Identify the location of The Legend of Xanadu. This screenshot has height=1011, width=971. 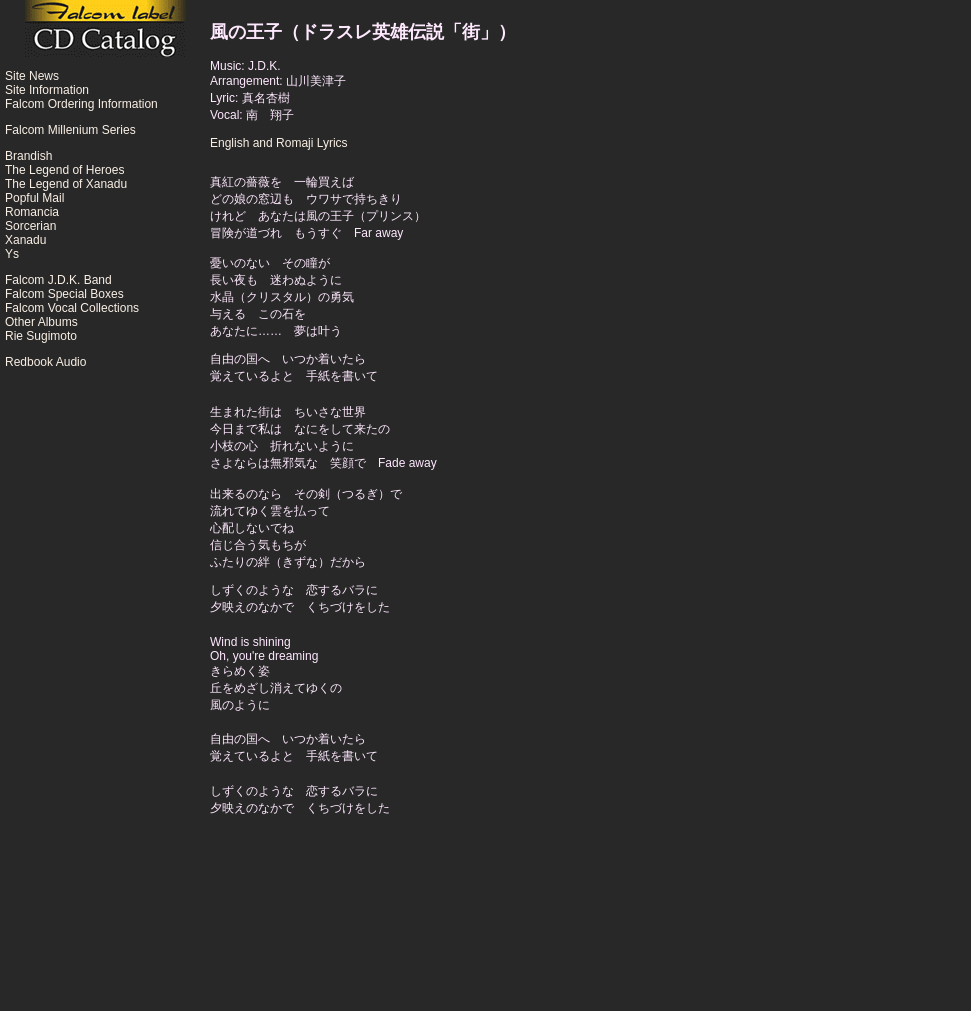
(66, 184).